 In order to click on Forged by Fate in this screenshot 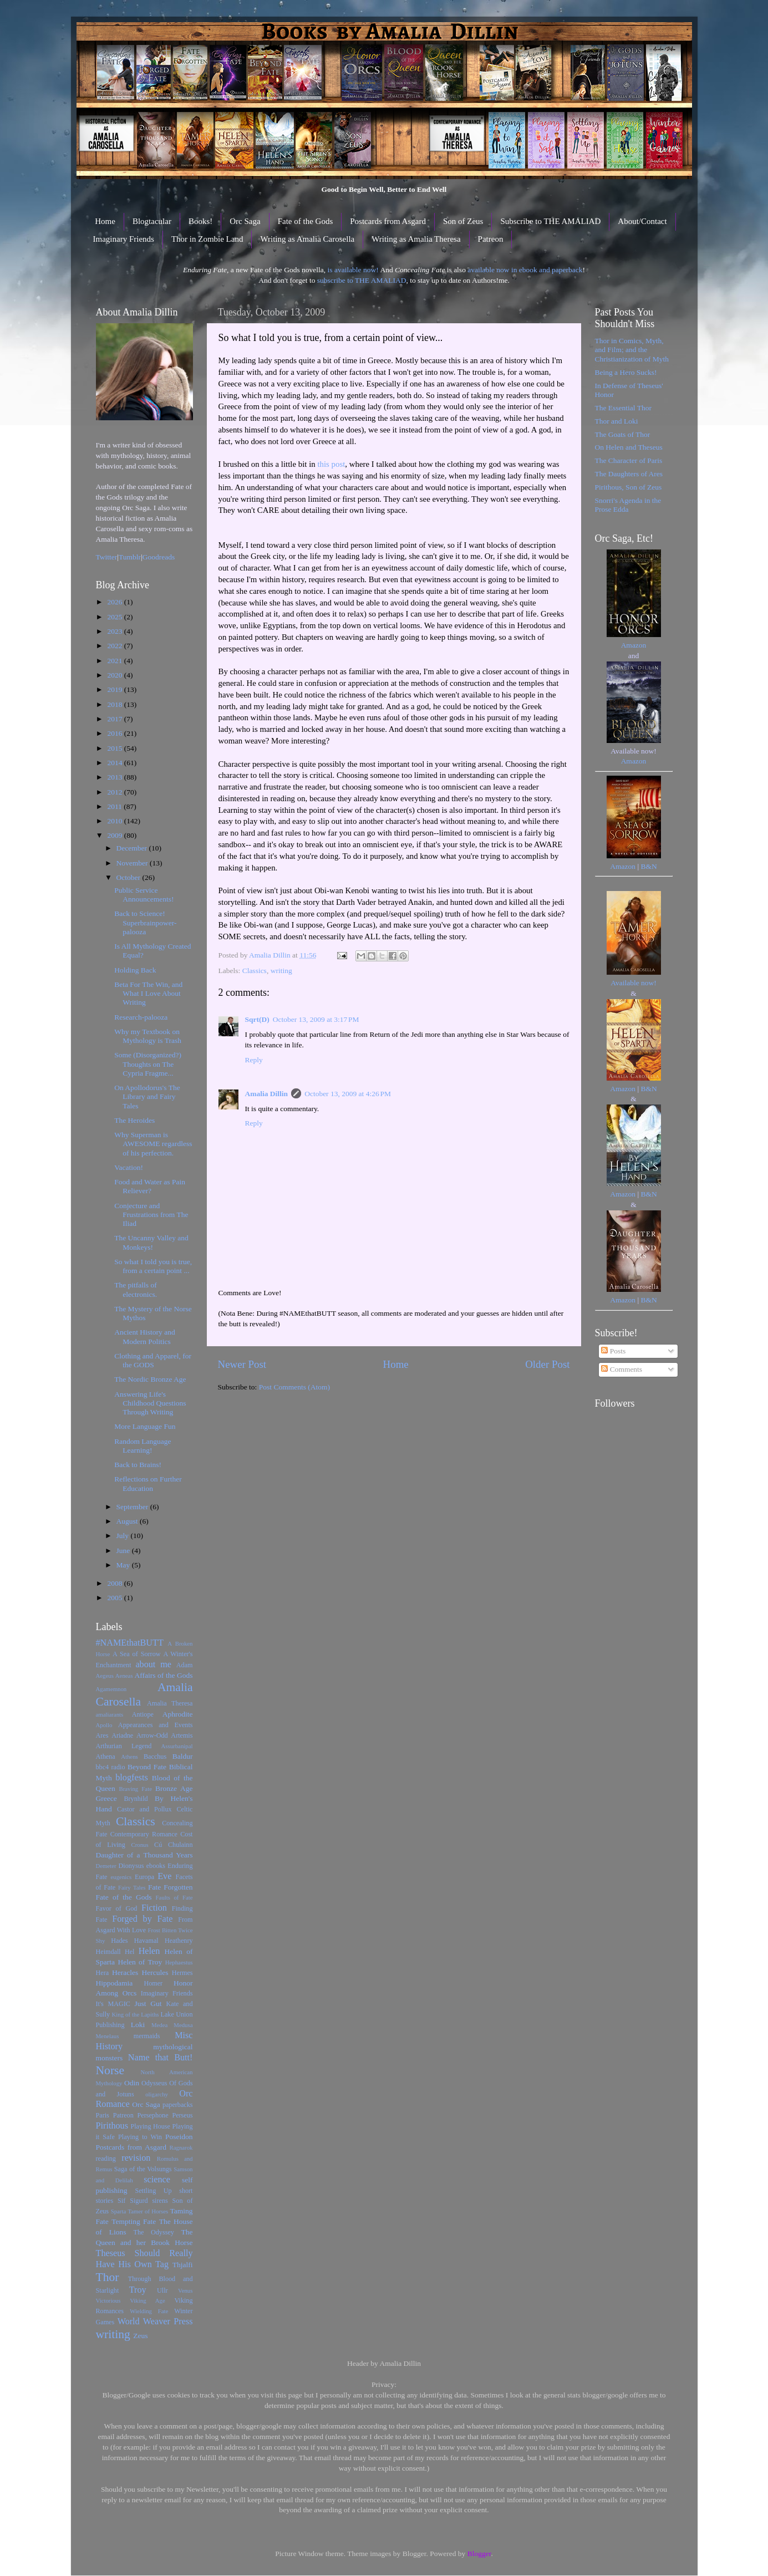, I will do `click(142, 1919)`.